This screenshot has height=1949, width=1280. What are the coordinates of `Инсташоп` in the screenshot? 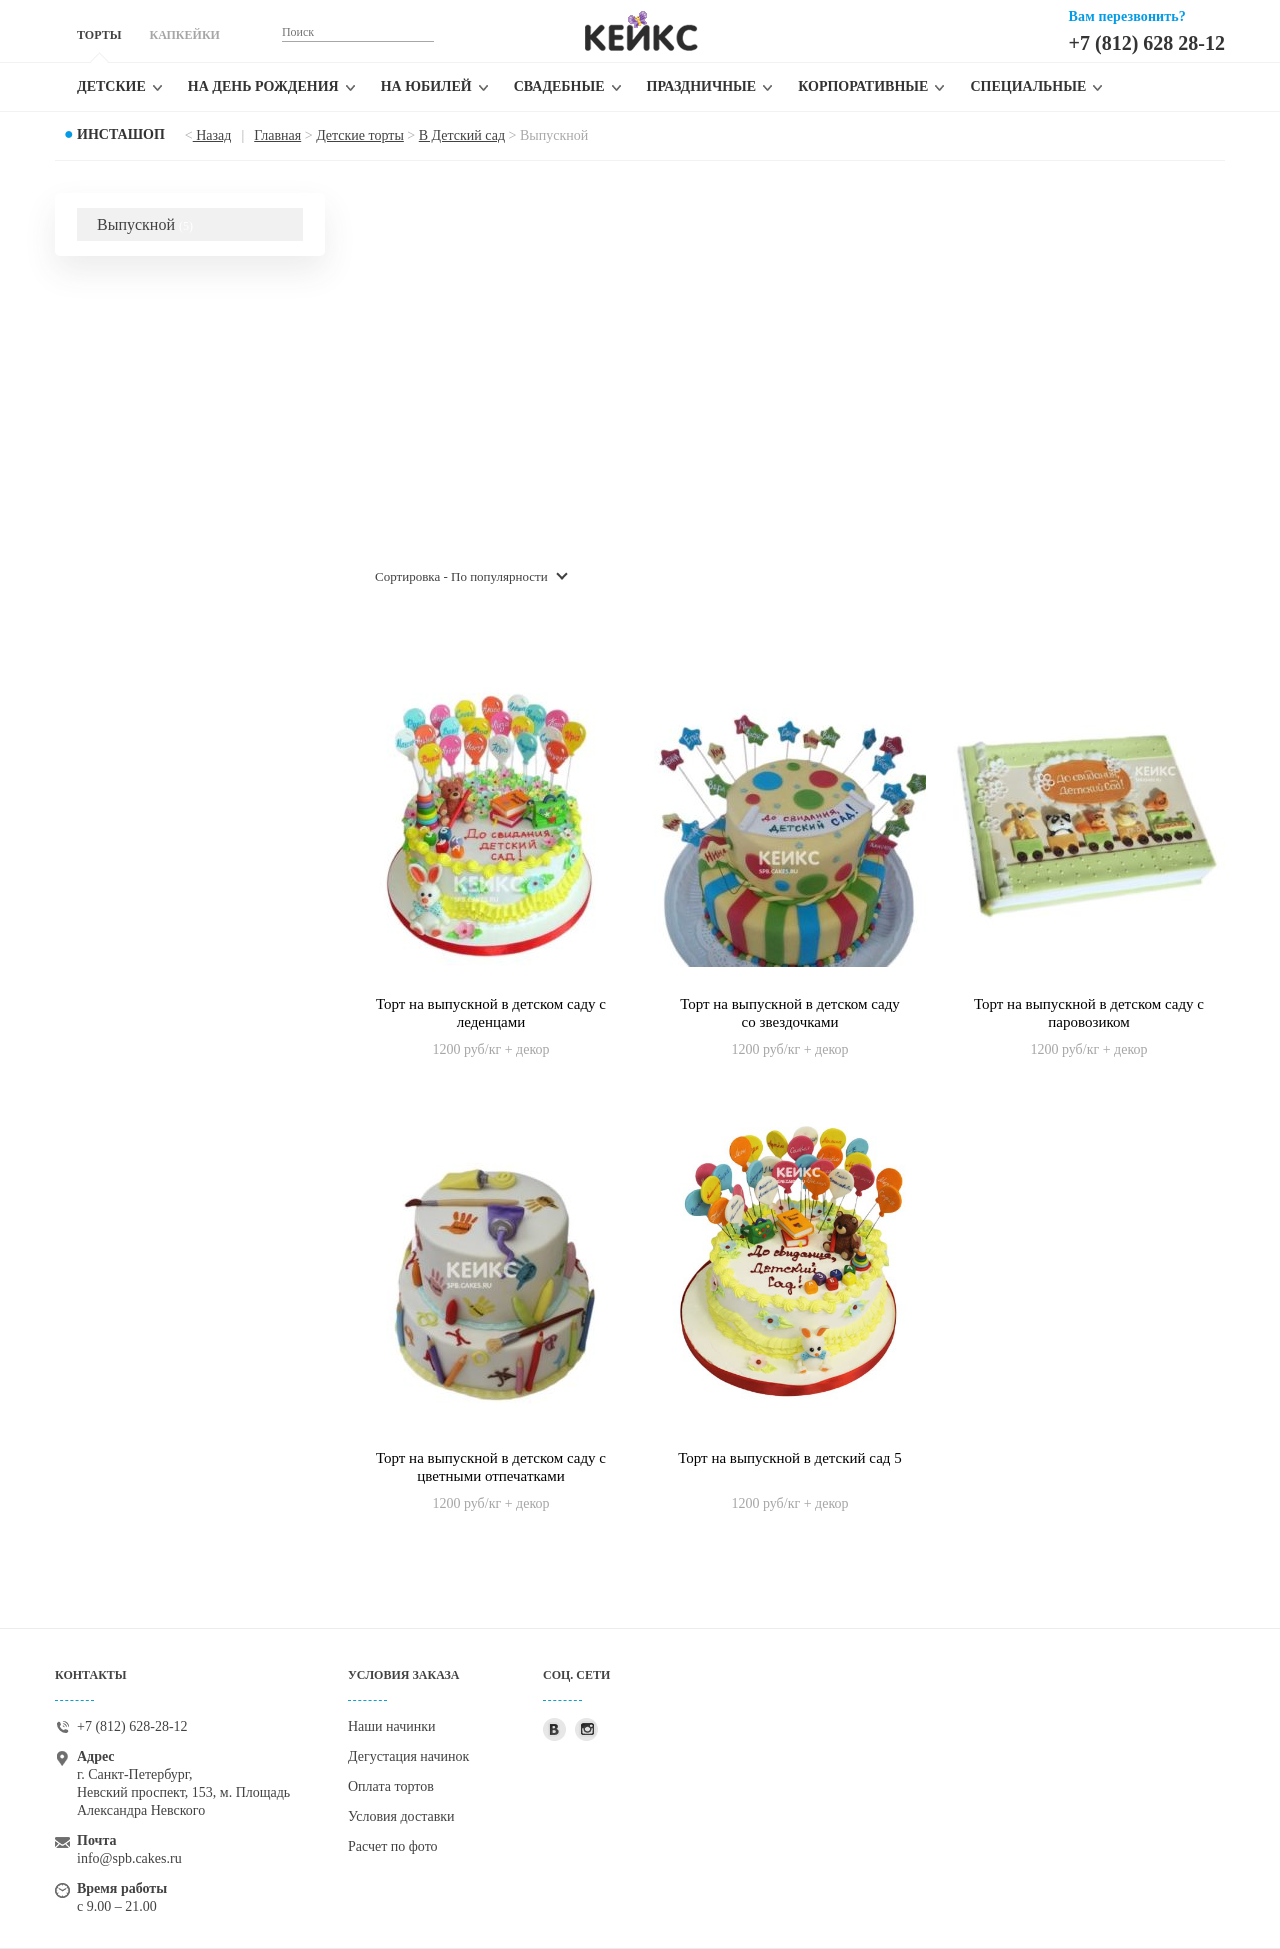 It's located at (121, 134).